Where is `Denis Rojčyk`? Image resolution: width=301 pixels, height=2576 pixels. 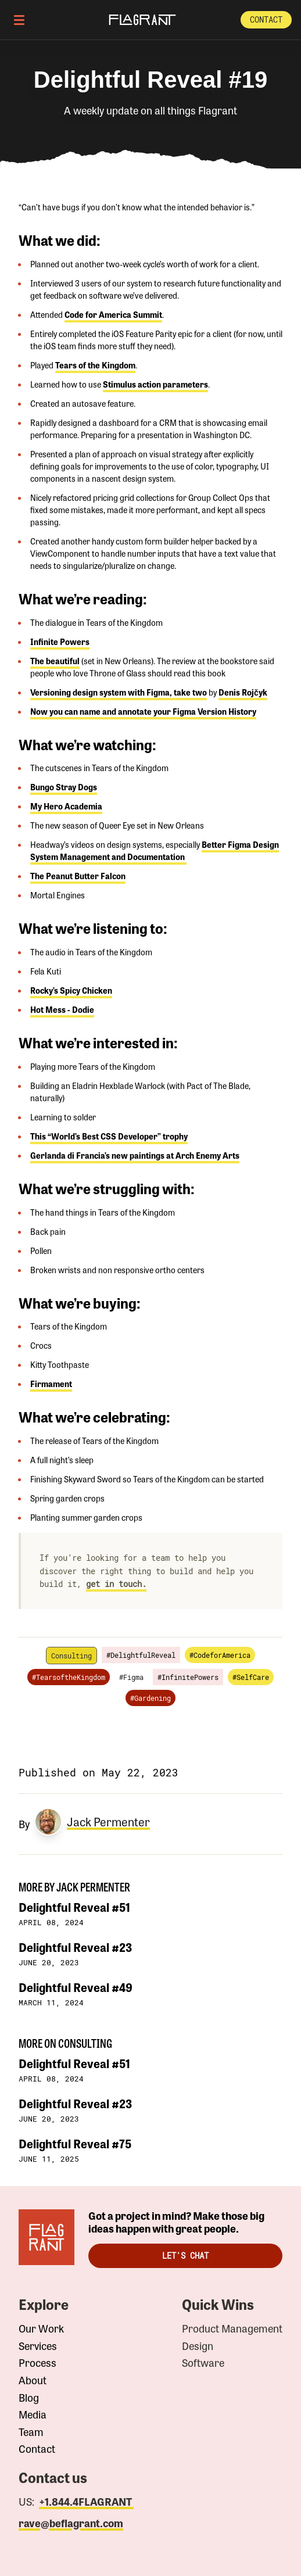 Denis Rojčyk is located at coordinates (242, 692).